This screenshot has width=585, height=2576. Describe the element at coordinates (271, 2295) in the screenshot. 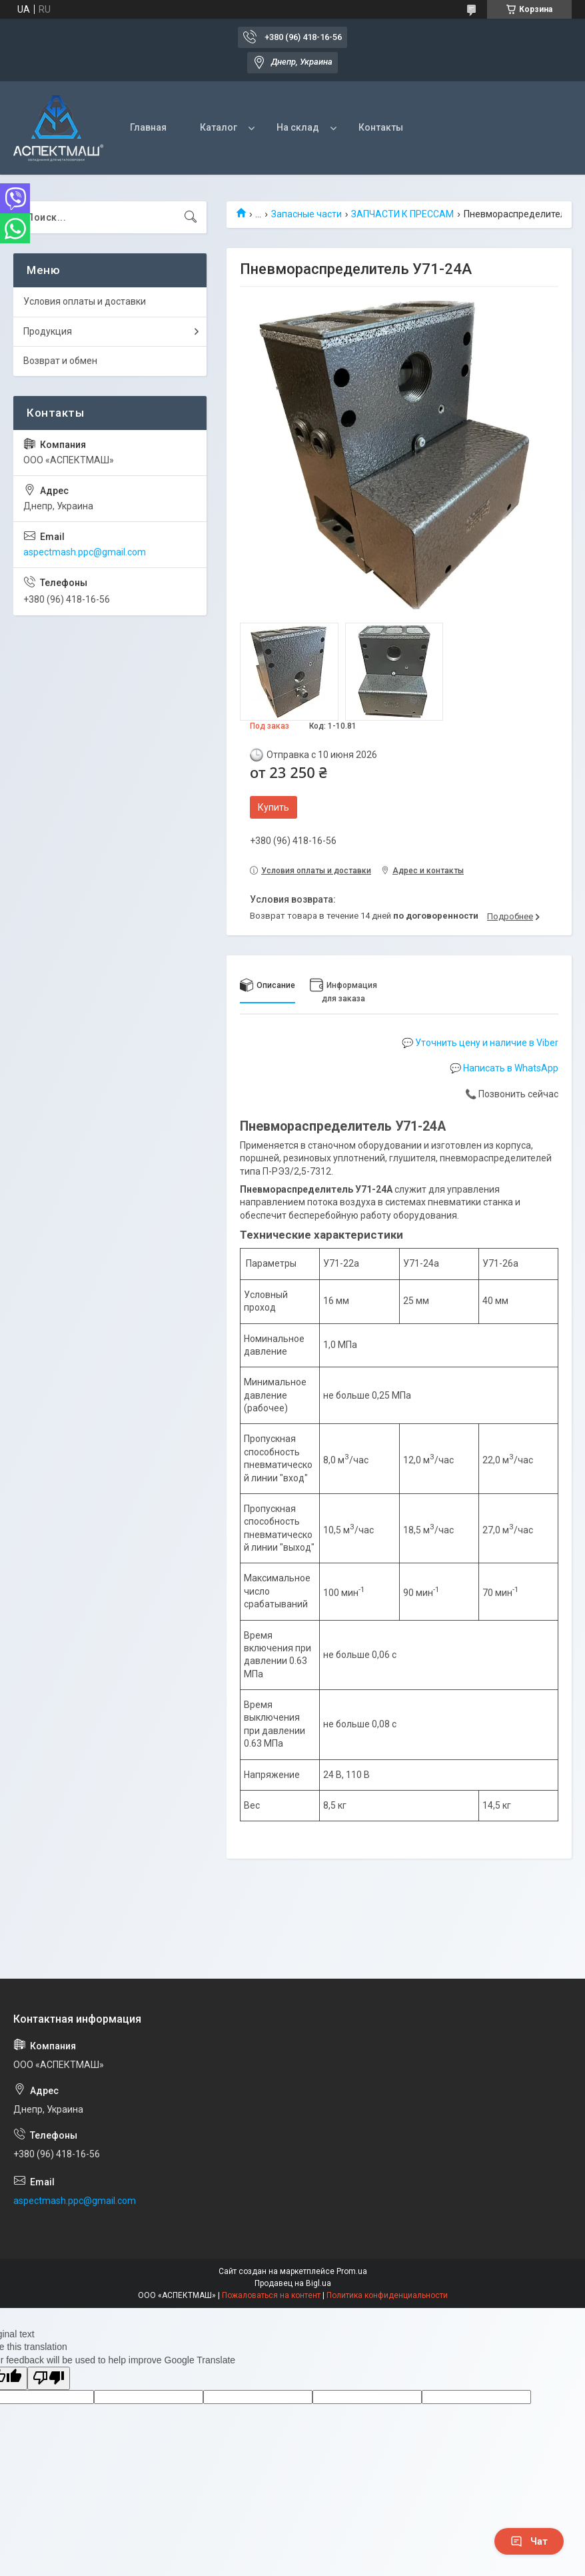

I see `Пожаловаться на контент` at that location.